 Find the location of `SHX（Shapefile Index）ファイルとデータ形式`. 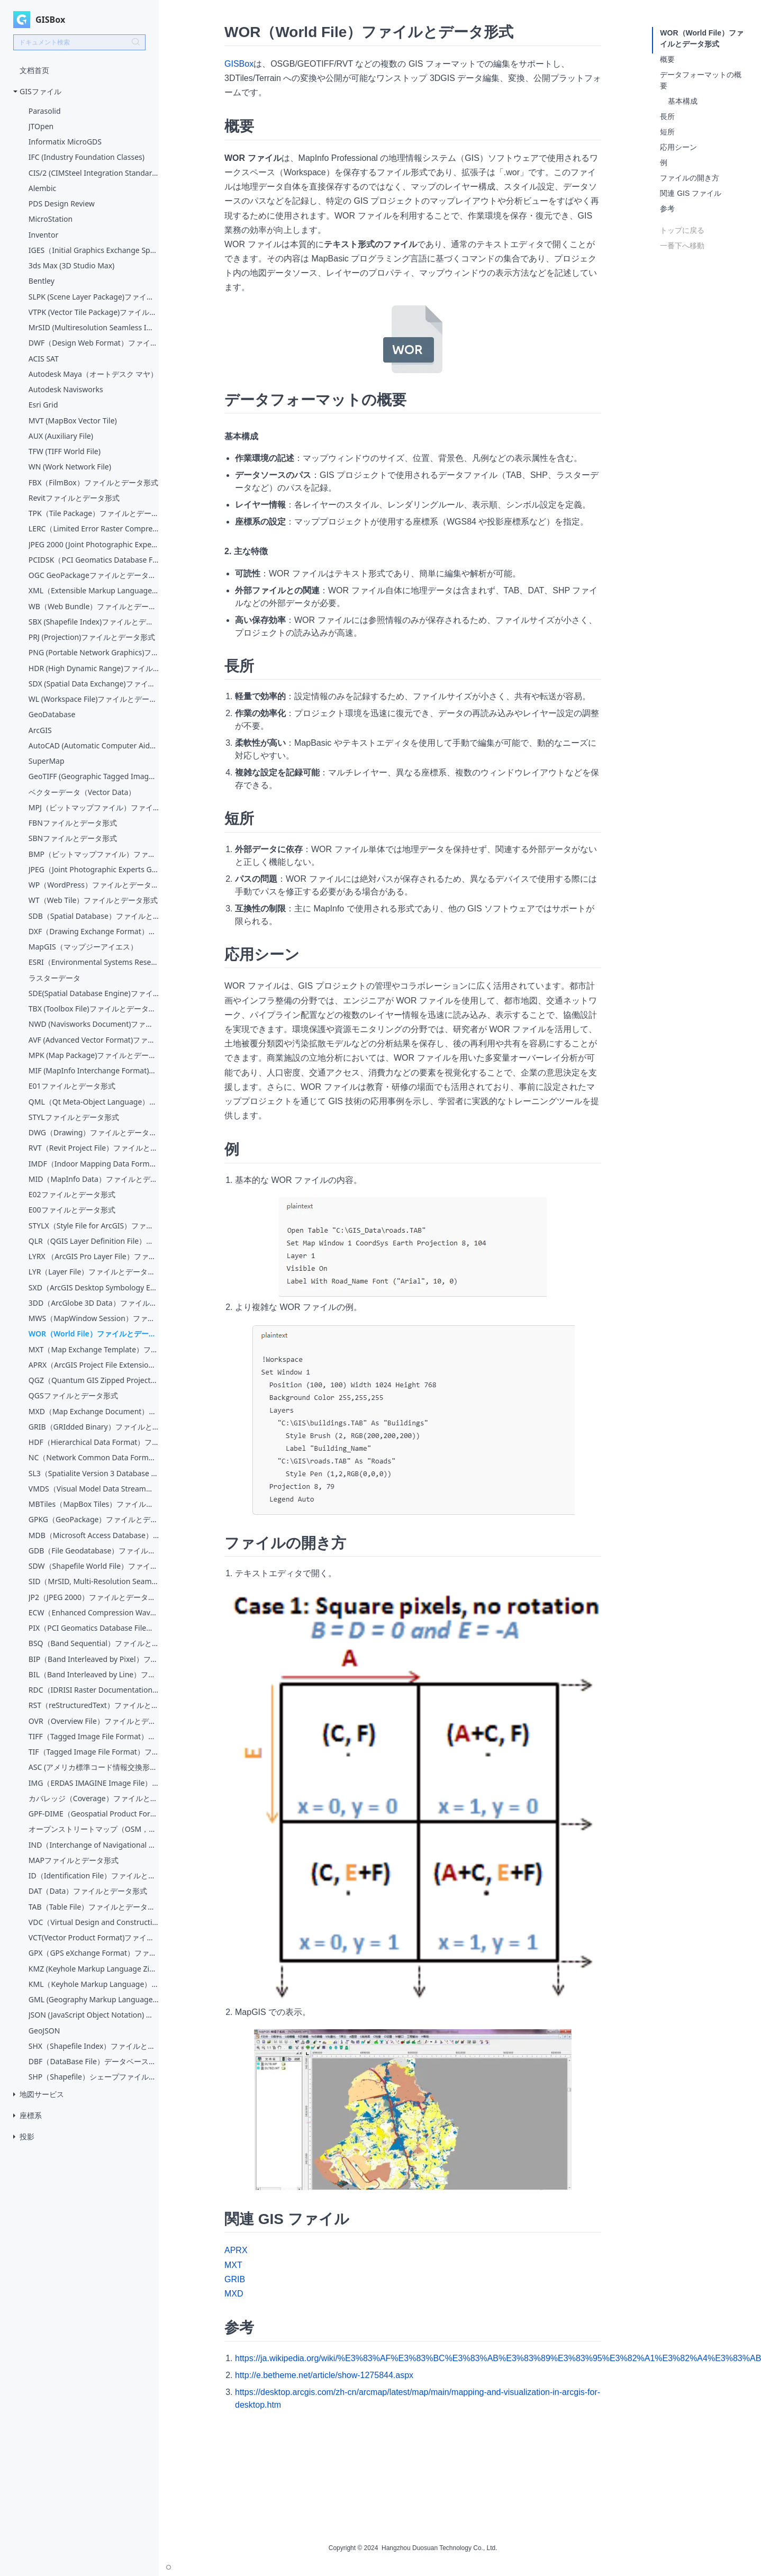

SHX（Shapefile Index）ファイルとデータ形式 is located at coordinates (94, 2046).